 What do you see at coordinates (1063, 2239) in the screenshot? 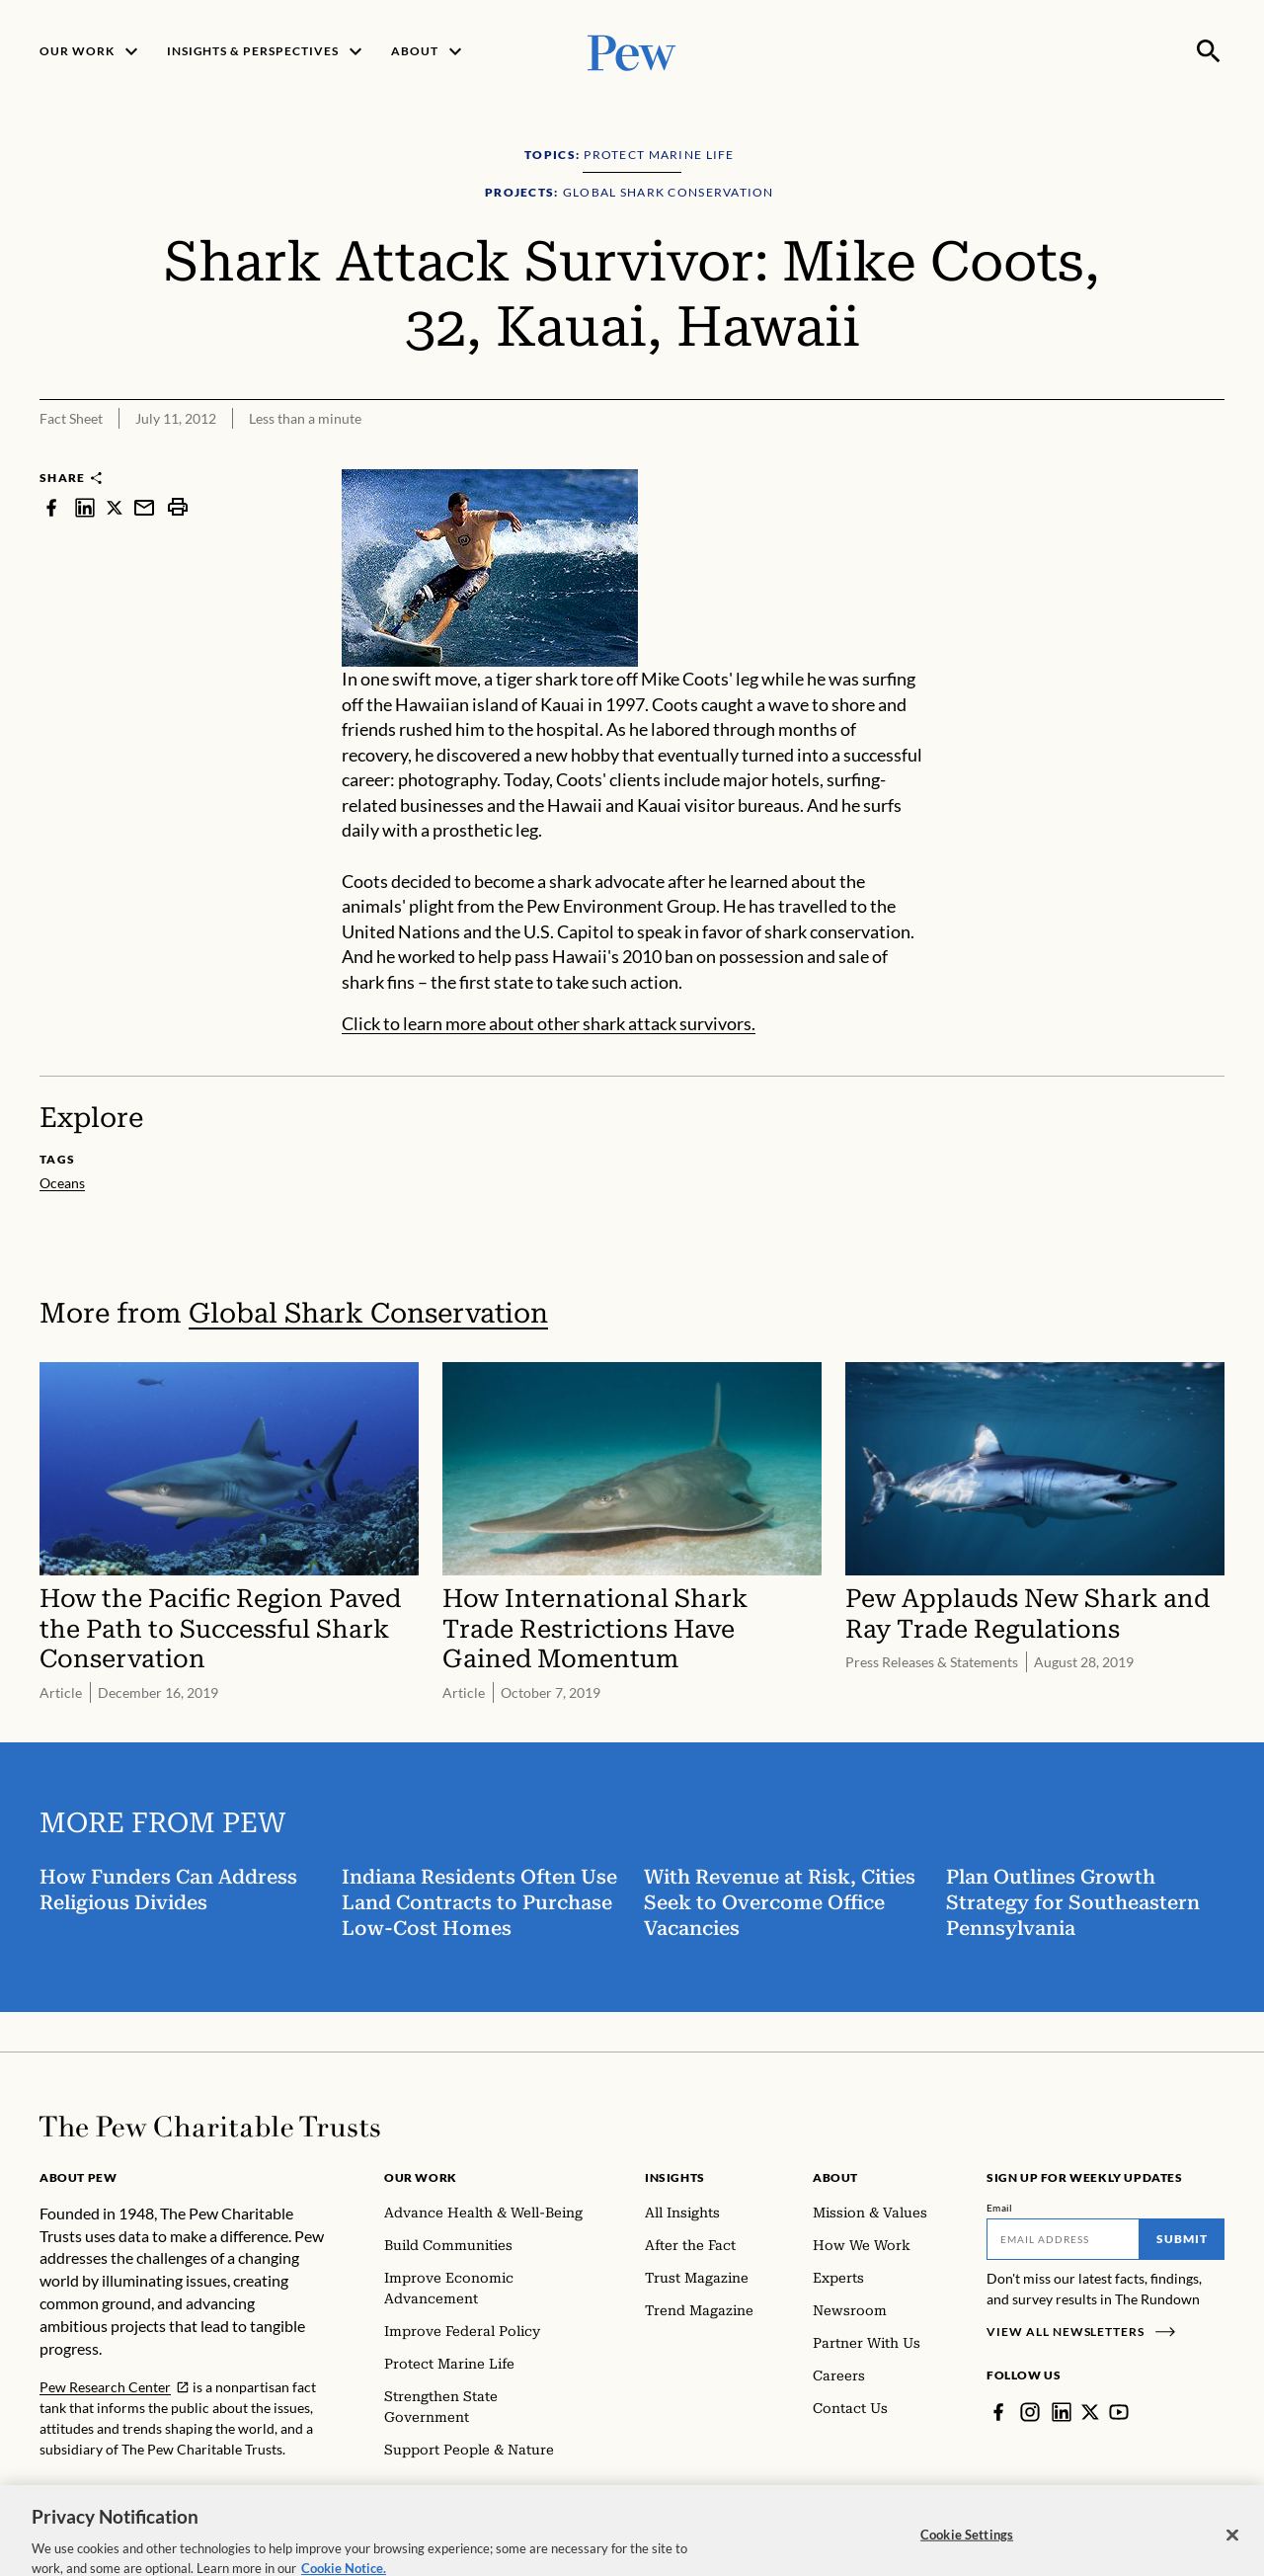
I see `[Email]` at bounding box center [1063, 2239].